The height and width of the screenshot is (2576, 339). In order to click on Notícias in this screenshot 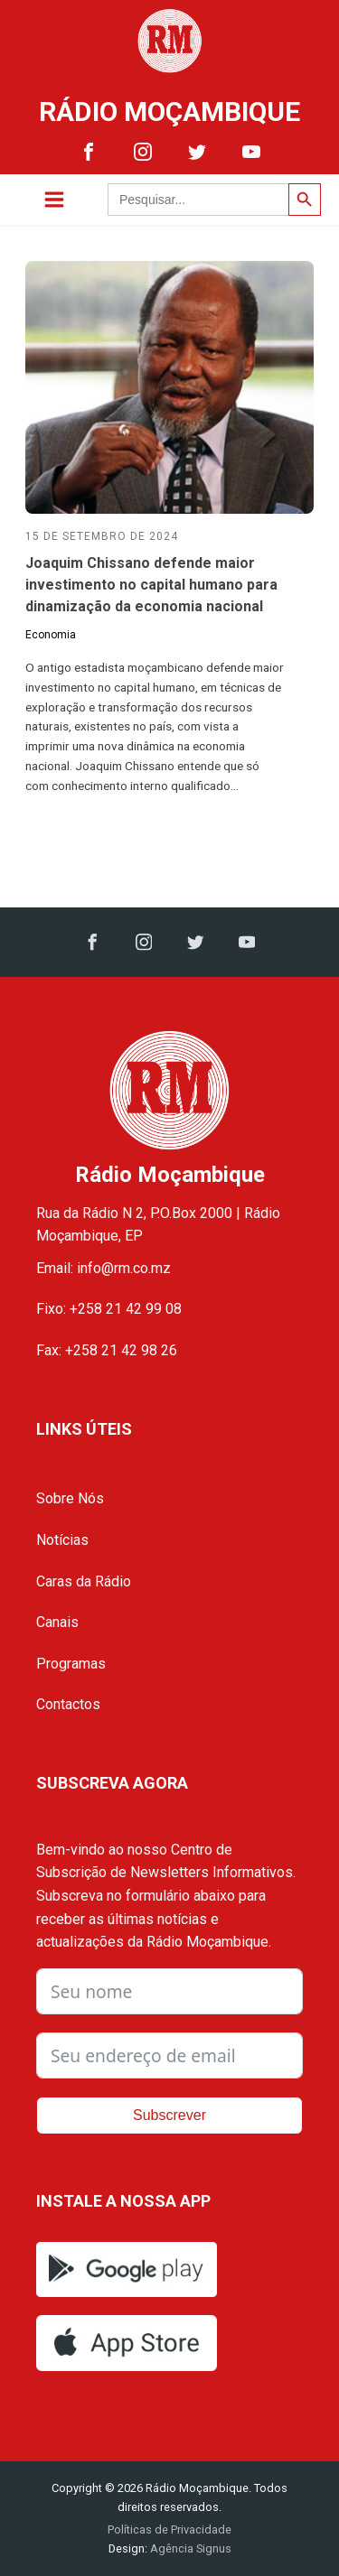, I will do `click(62, 1539)`.